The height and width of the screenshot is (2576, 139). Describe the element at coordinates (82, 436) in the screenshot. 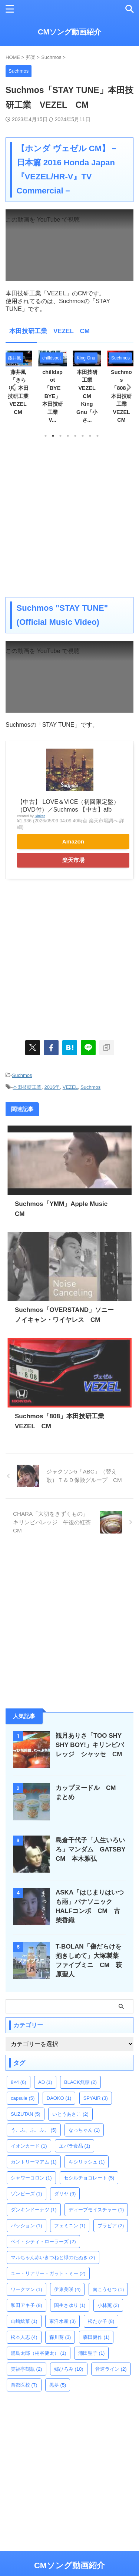

I see `6 [tab]` at that location.